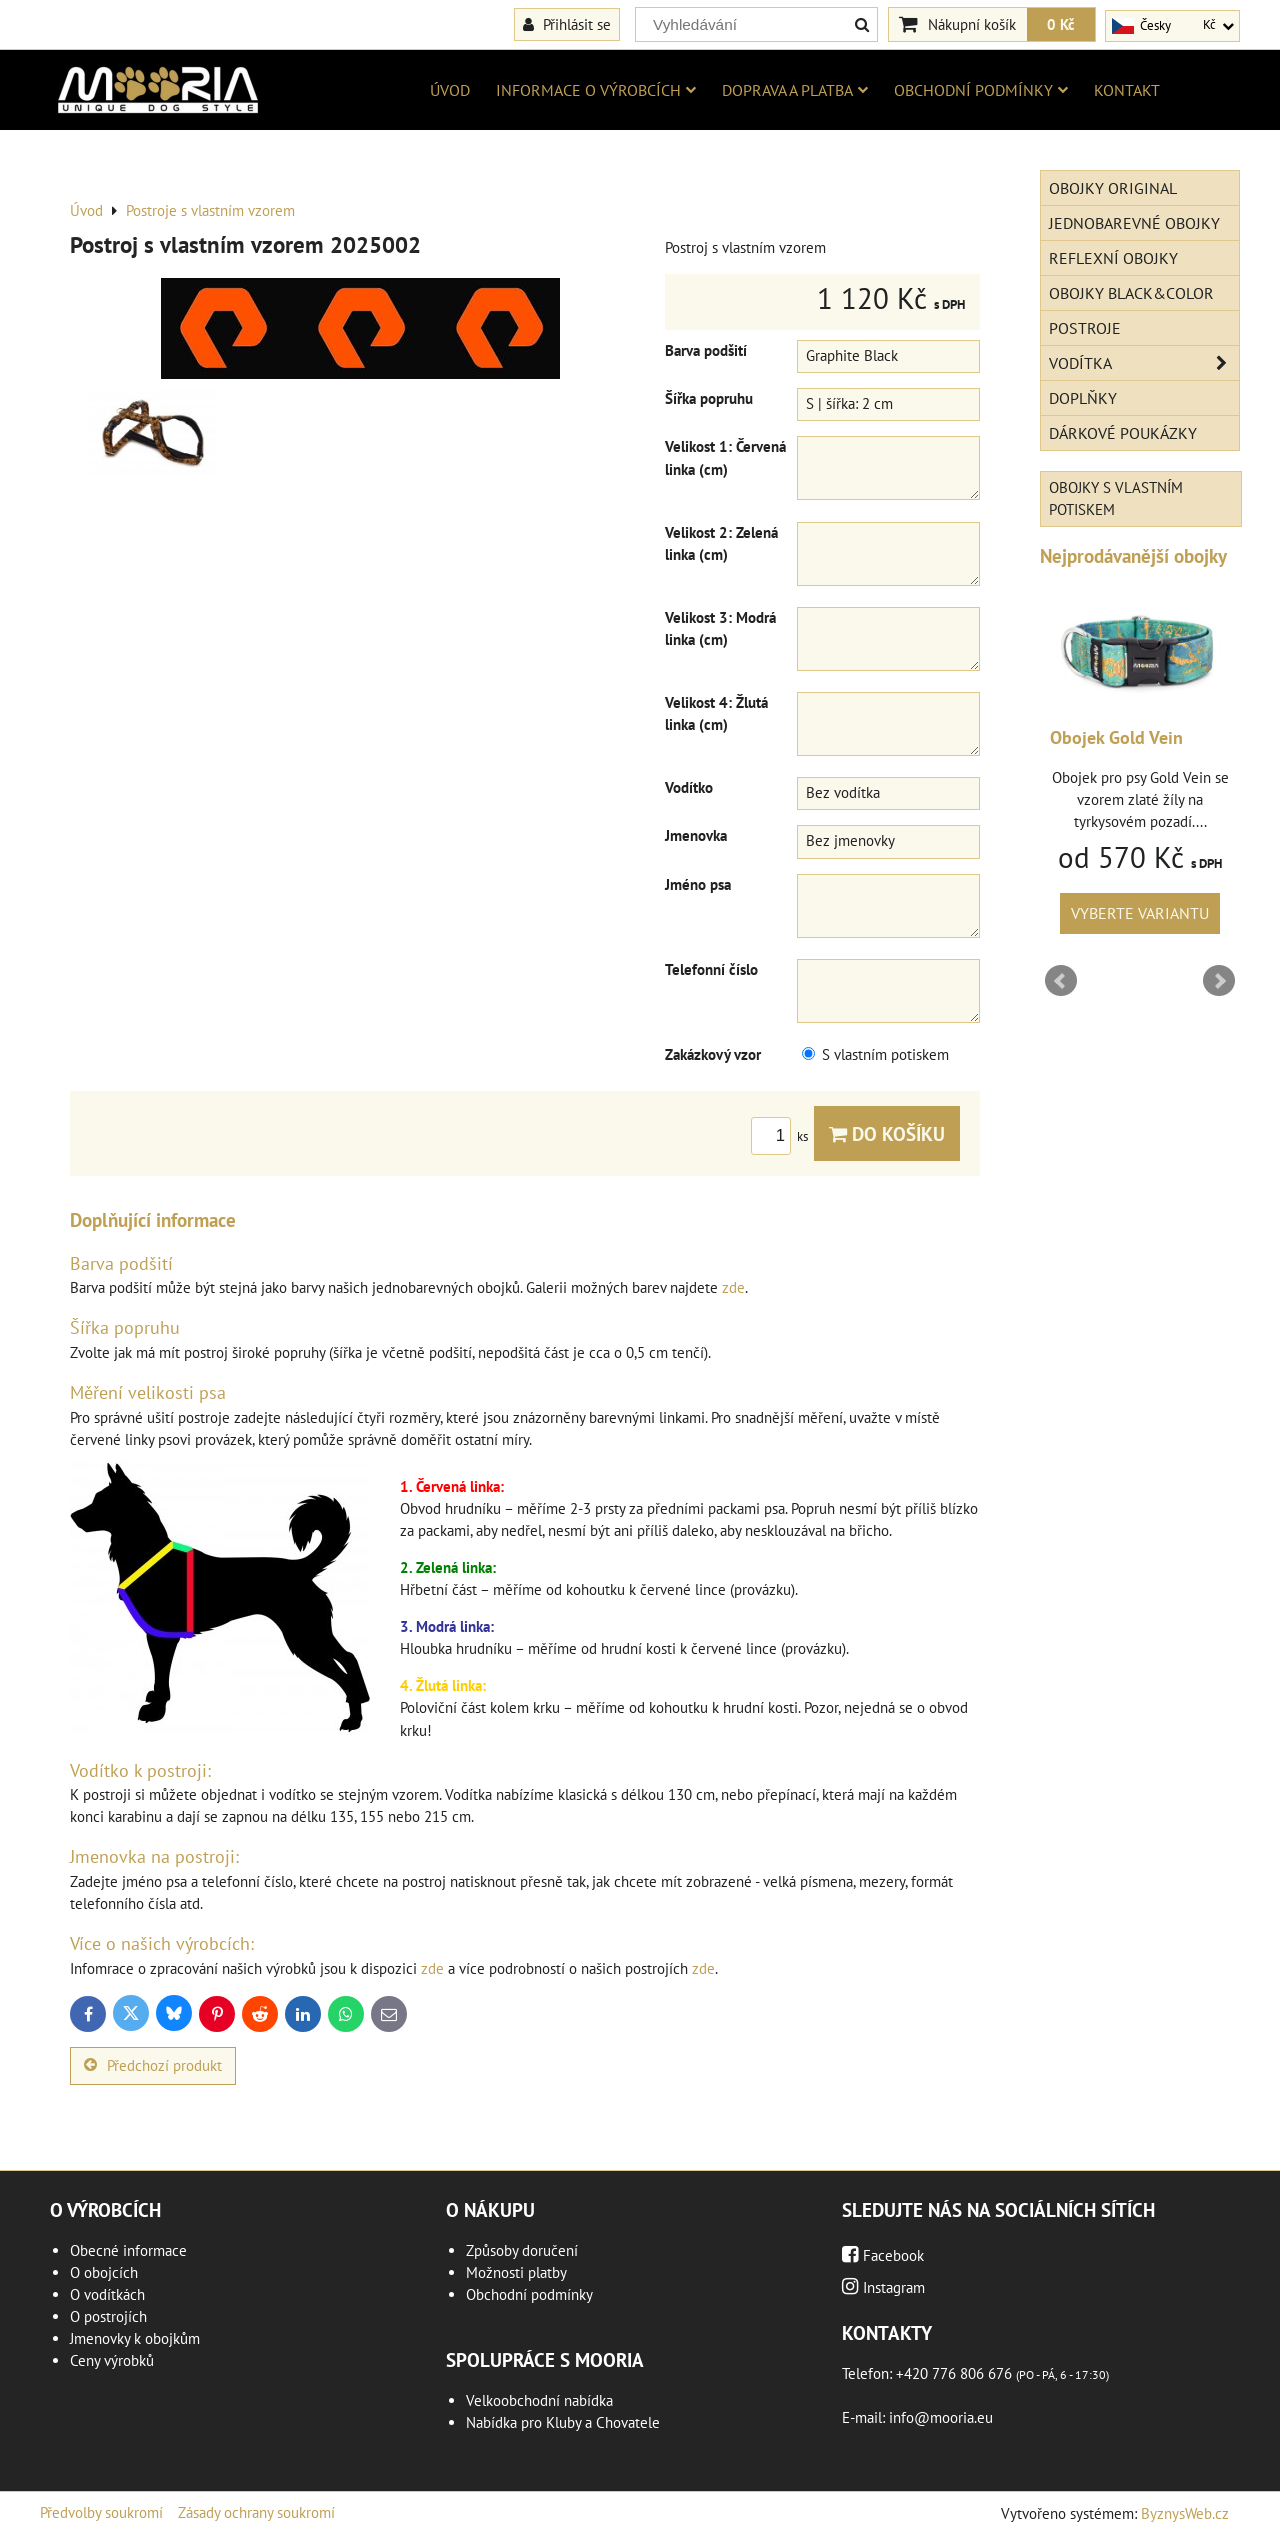  I want to click on Next, so click(1219, 981).